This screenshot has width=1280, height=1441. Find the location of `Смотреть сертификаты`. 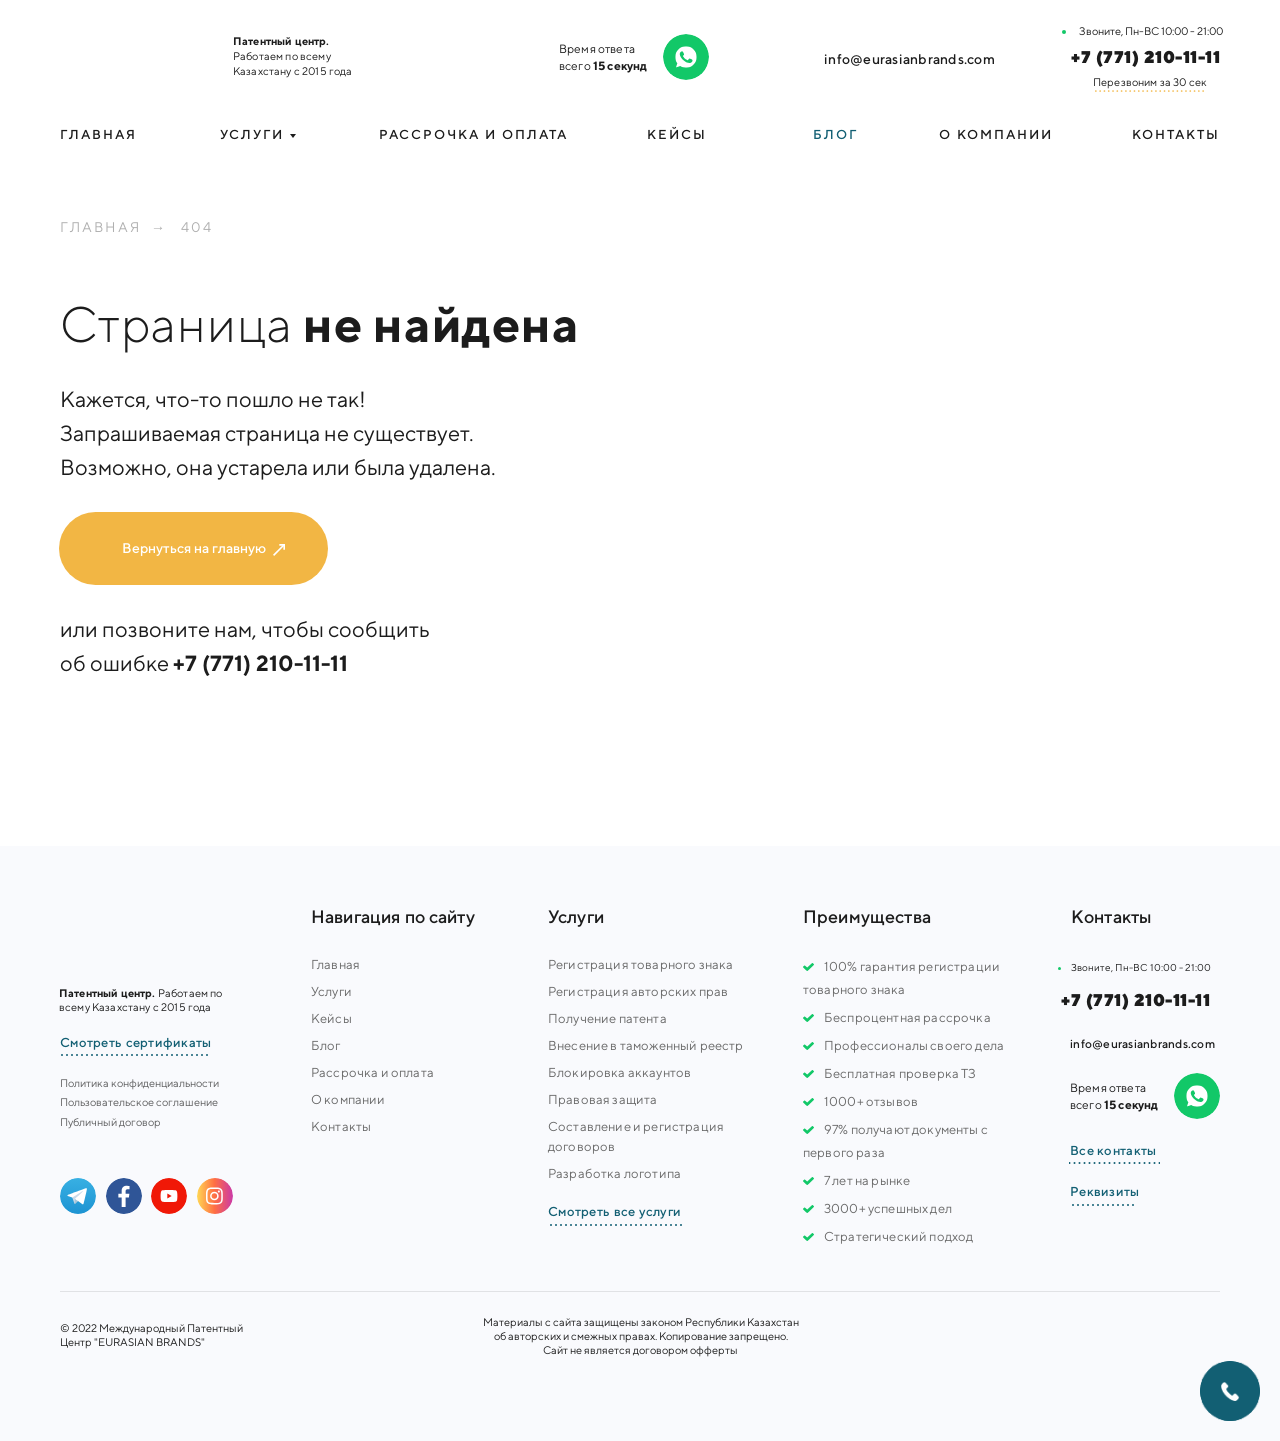

Смотреть сертификаты is located at coordinates (136, 1042).